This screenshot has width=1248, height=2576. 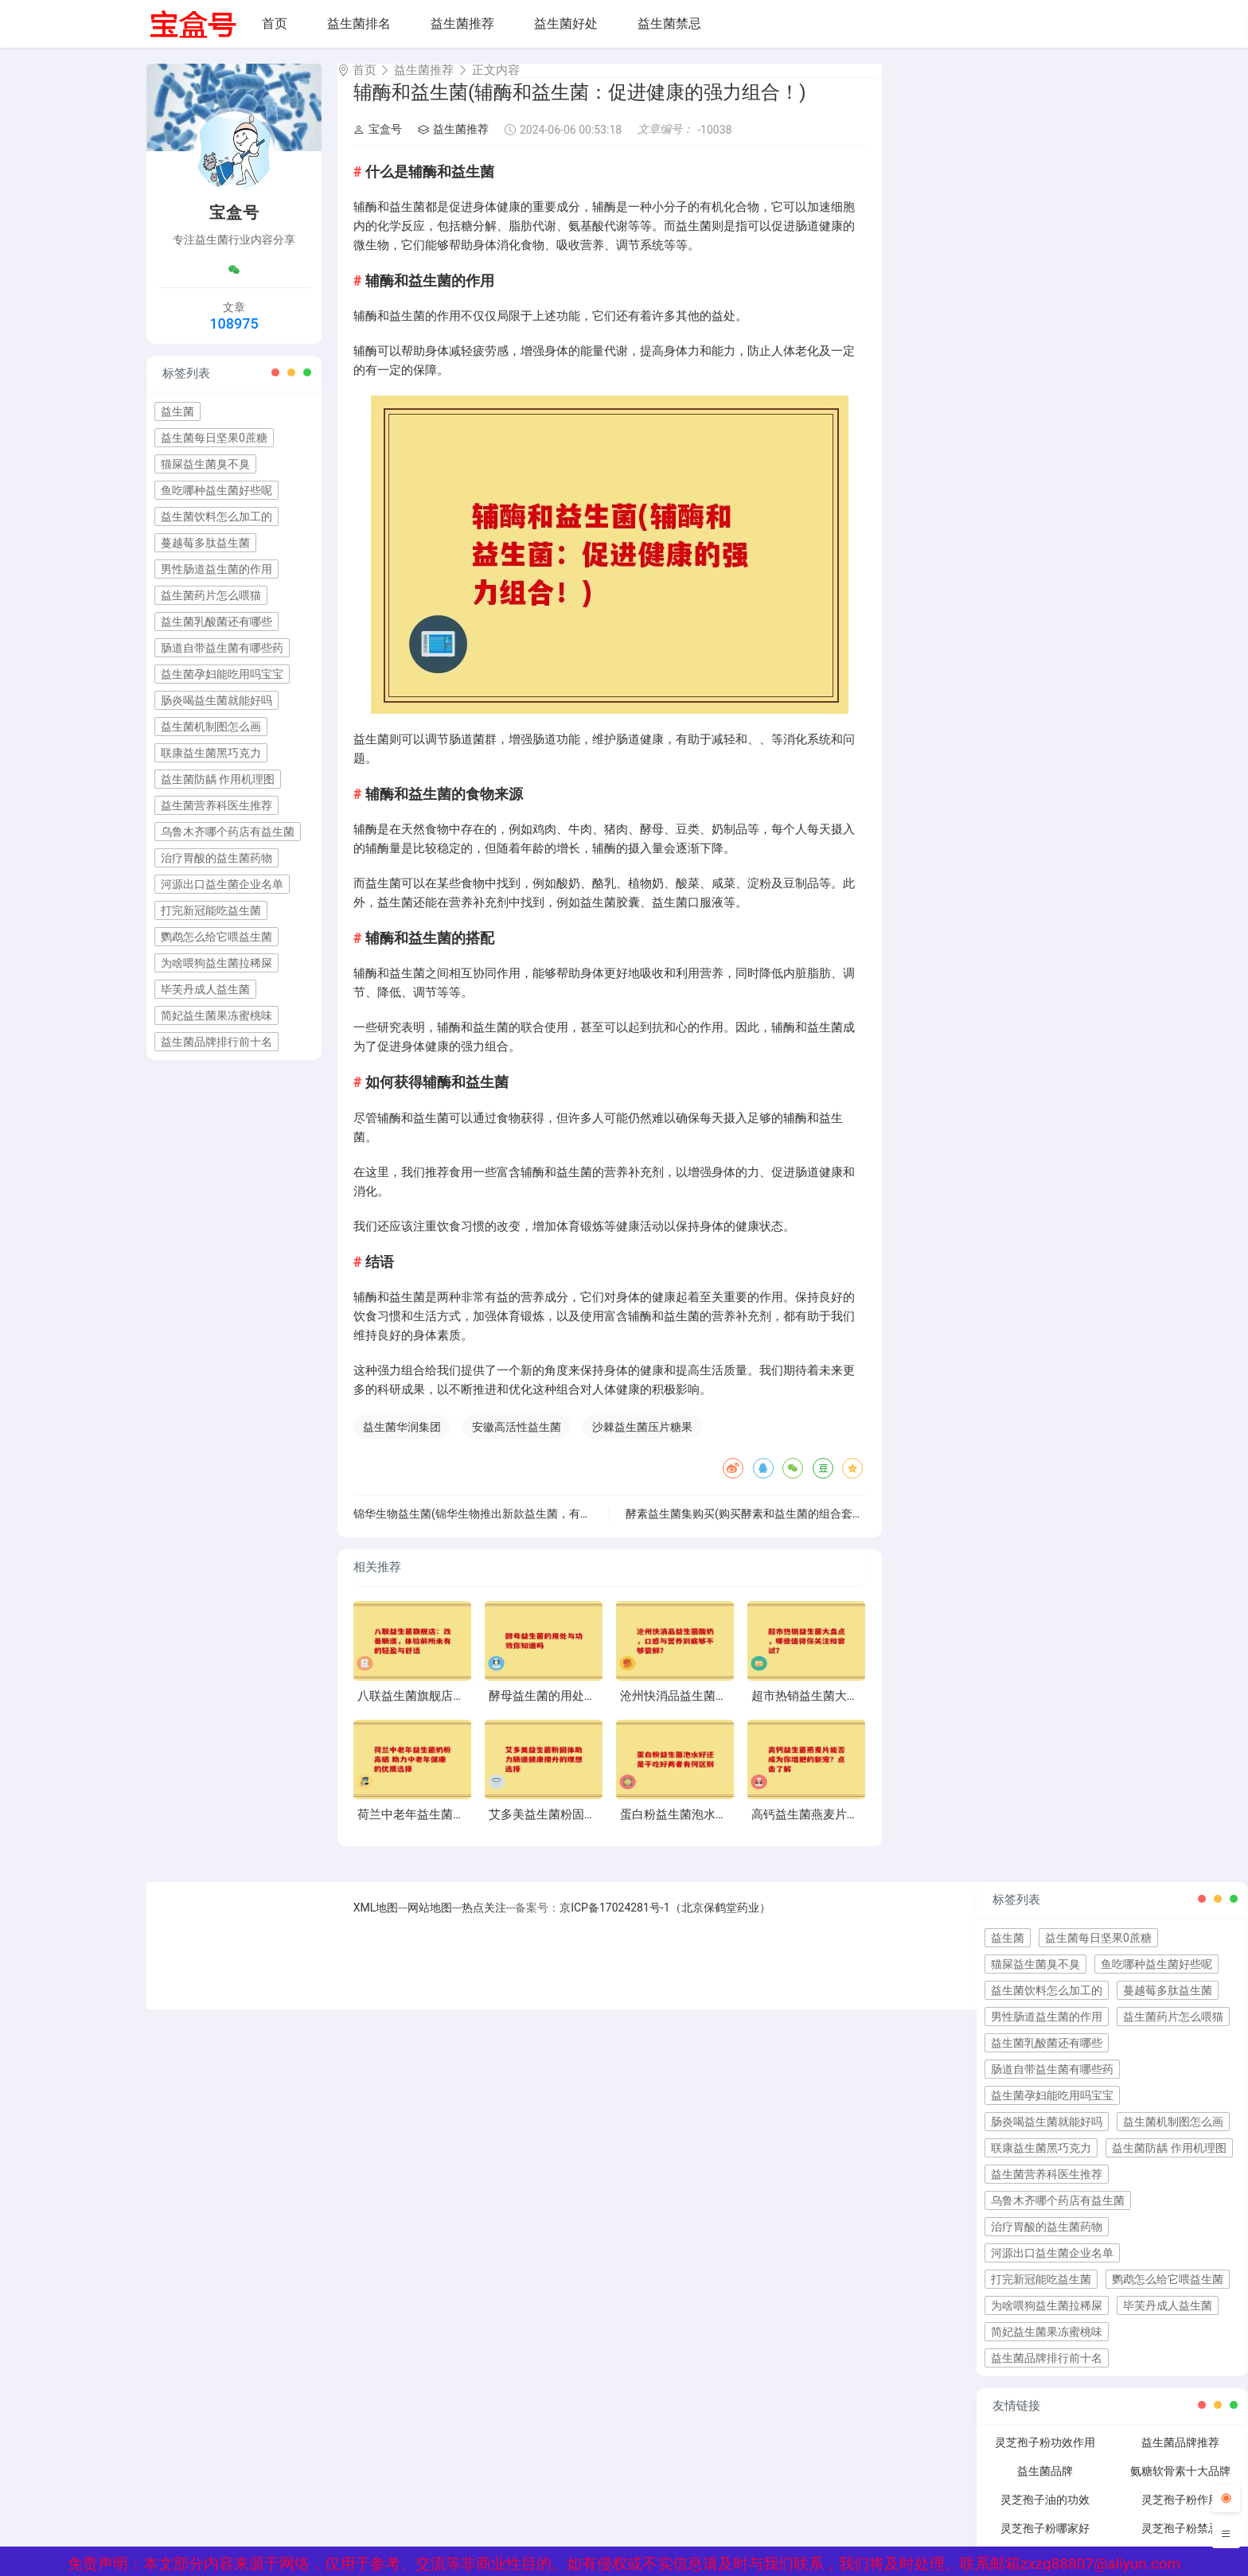 What do you see at coordinates (1180, 2456) in the screenshot?
I see `益生菌品牌推荐` at bounding box center [1180, 2456].